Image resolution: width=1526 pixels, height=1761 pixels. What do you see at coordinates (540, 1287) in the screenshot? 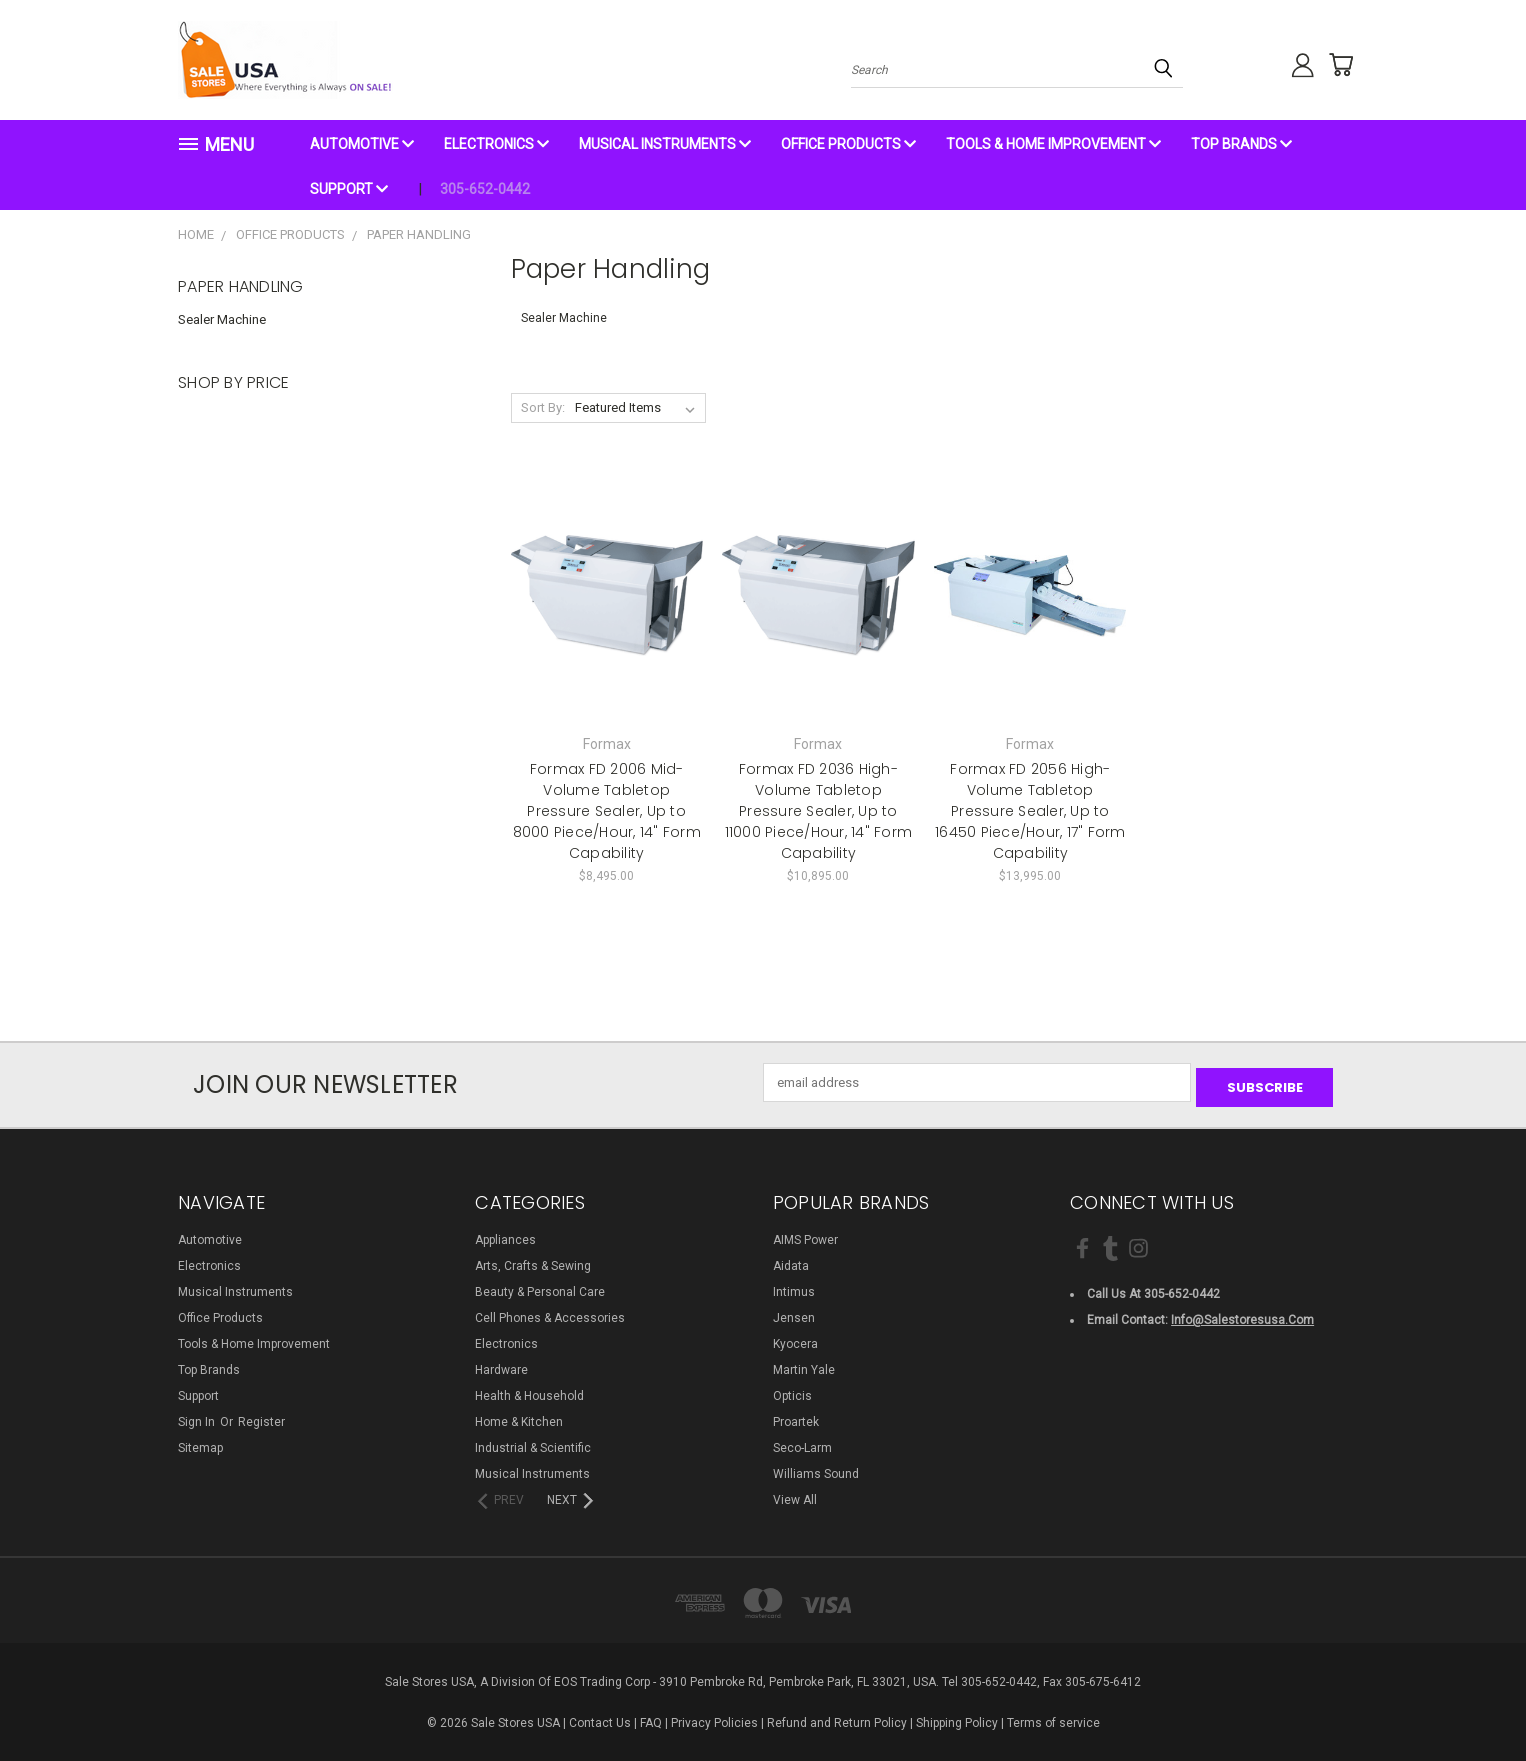
I see `Beauty & Personal Care` at bounding box center [540, 1287].